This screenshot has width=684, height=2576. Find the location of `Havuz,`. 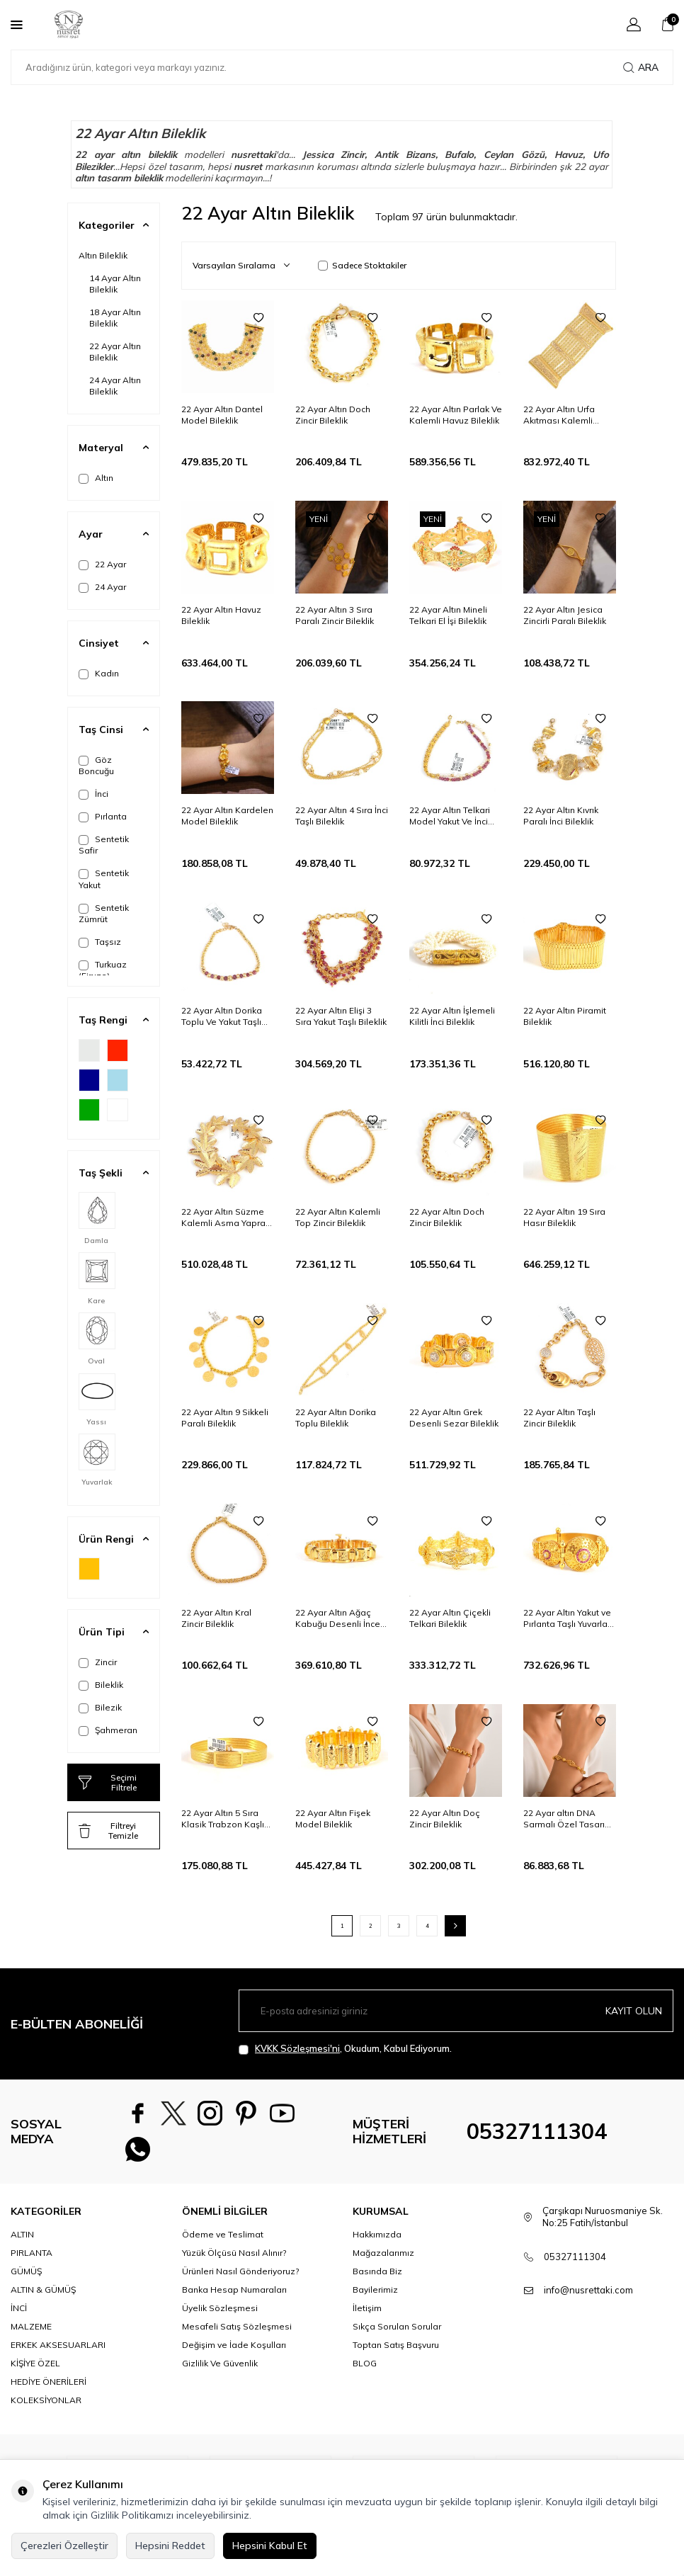

Havuz, is located at coordinates (569, 154).